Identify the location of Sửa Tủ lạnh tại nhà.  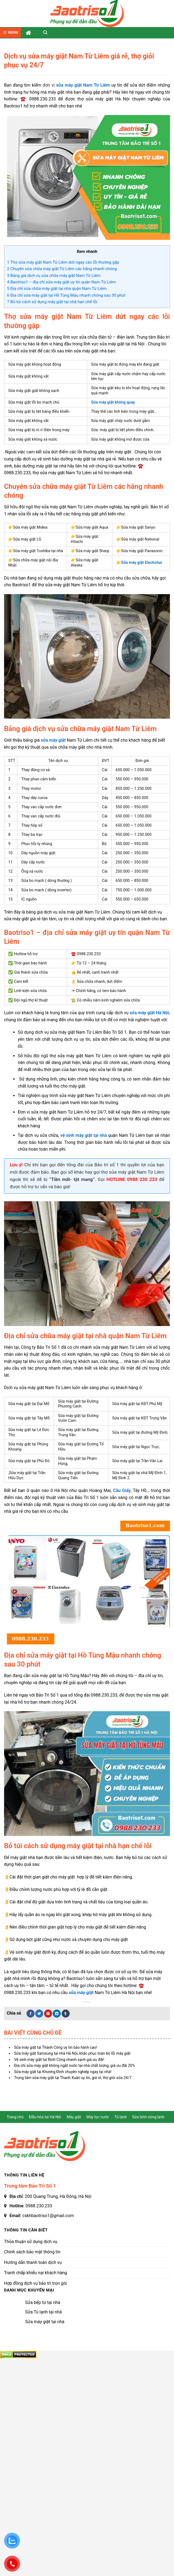
(43, 2312).